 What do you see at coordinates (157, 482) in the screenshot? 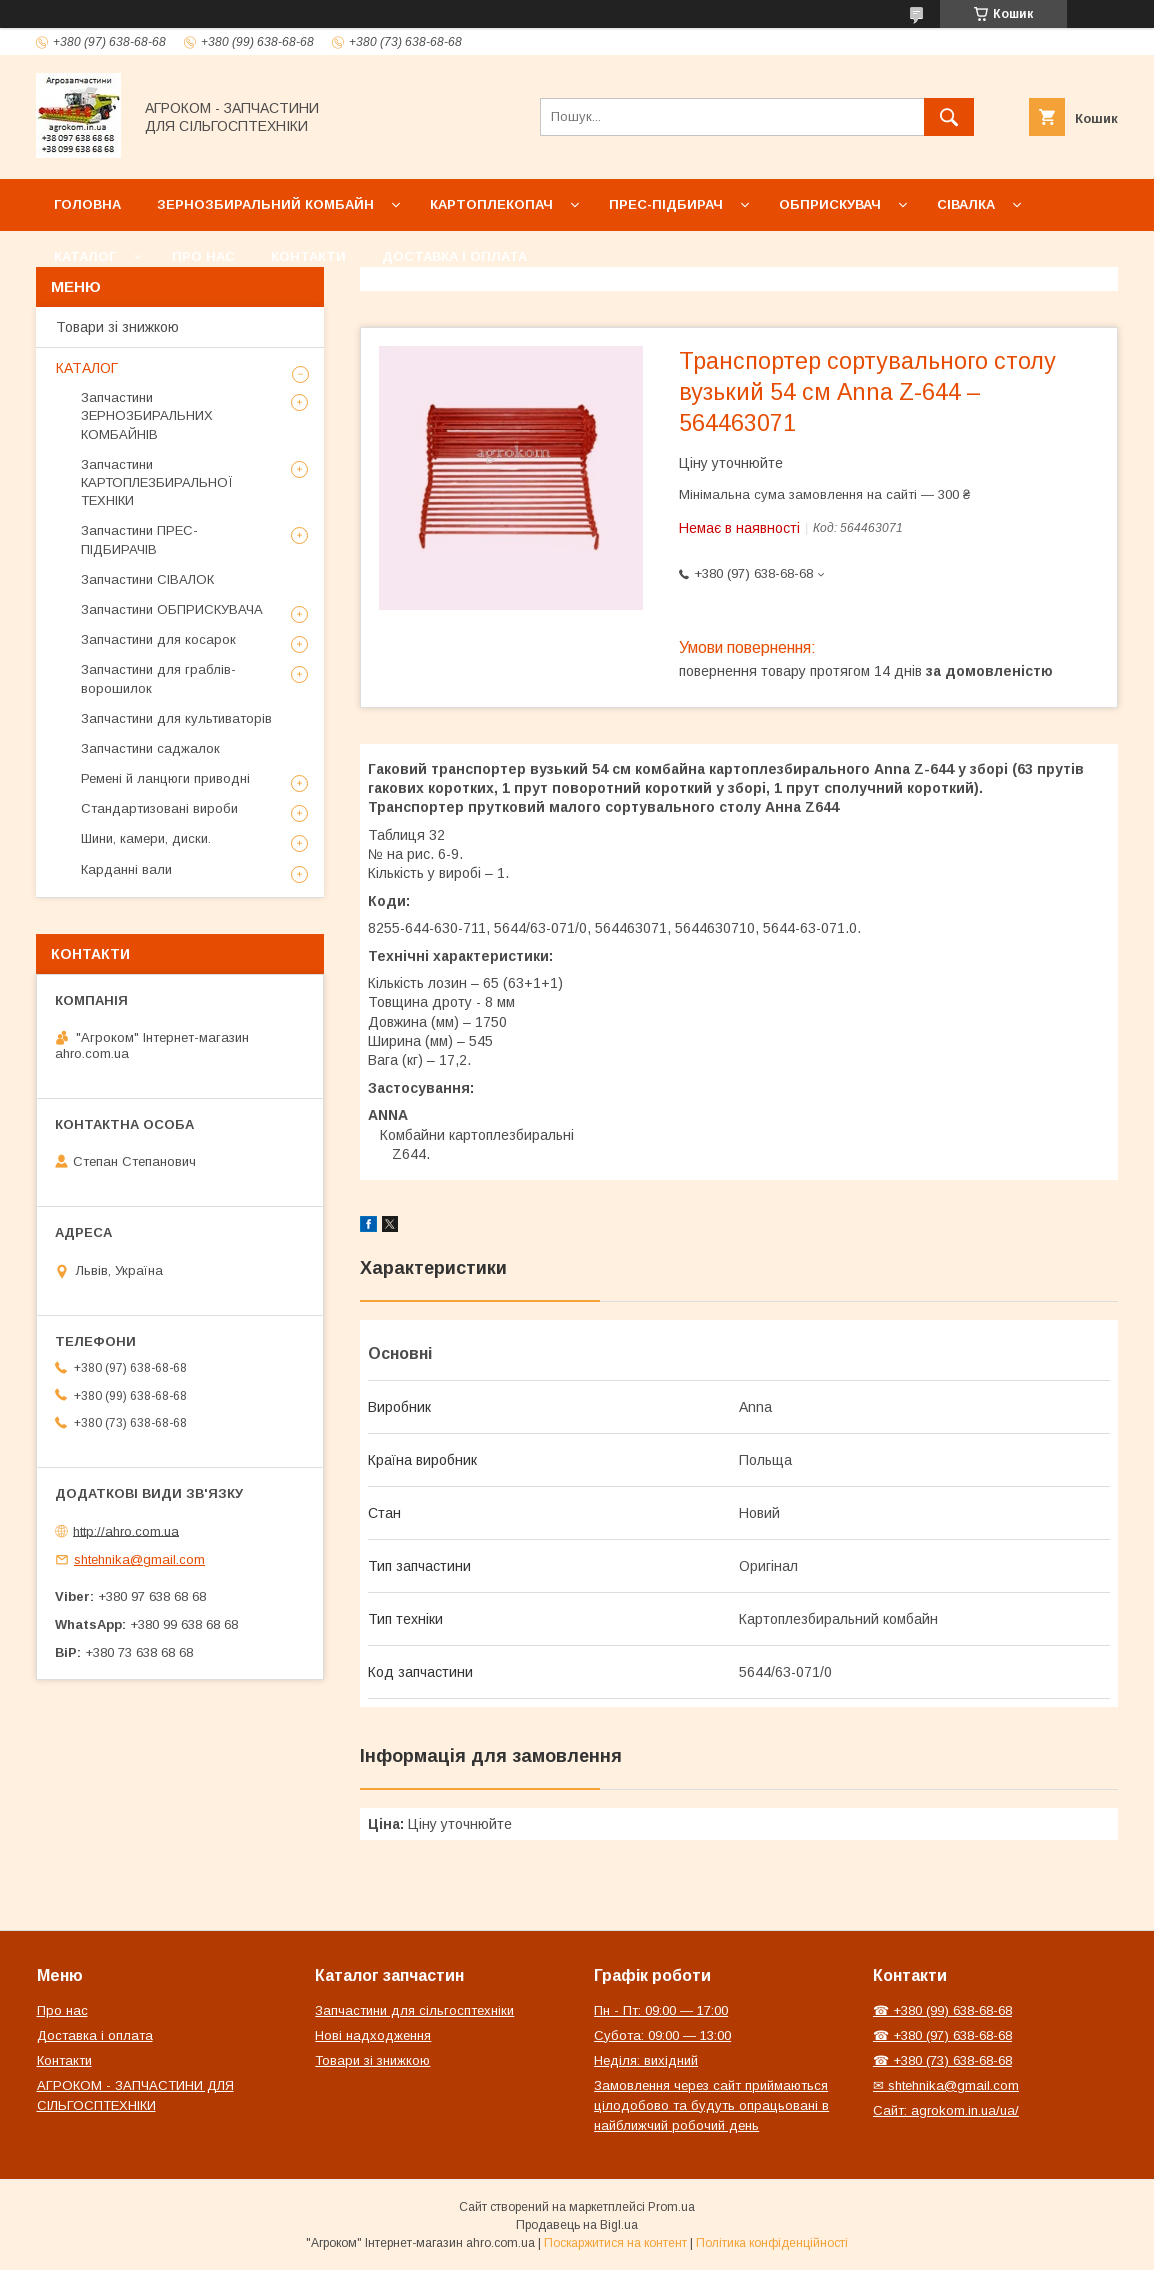
I see `Запчастини КАРТОПЛЕЗБИРАЛЬНОЇ ТЕХНІКИ` at bounding box center [157, 482].